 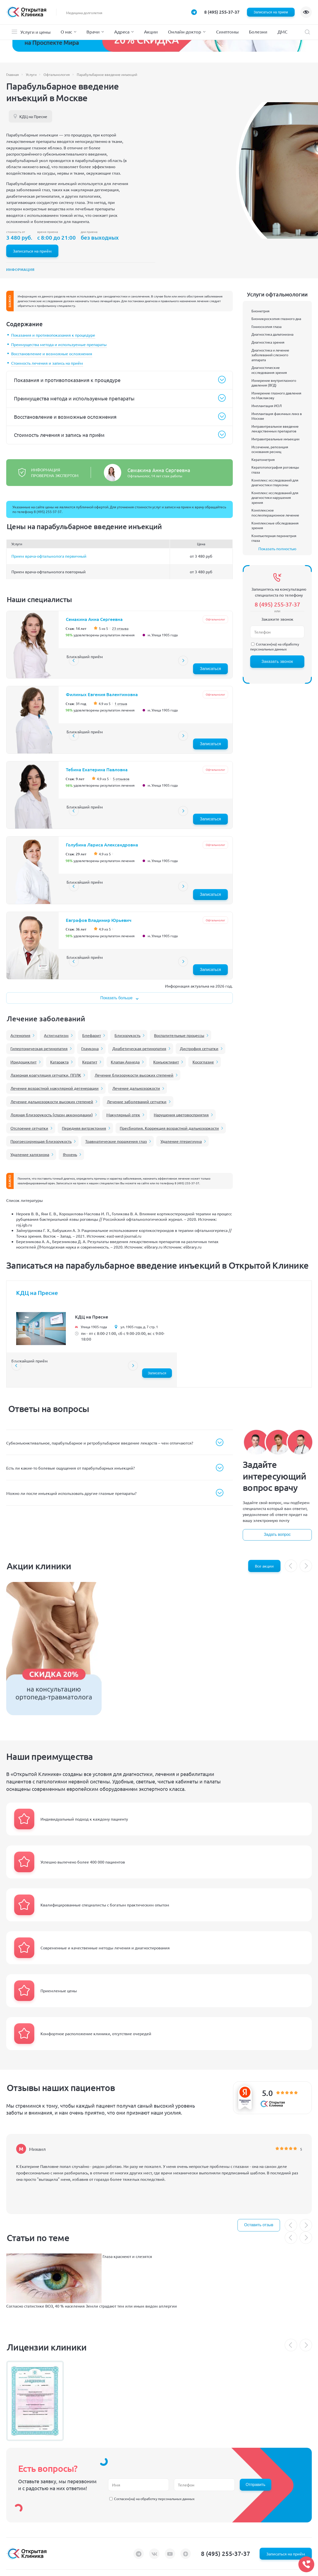 I want to click on Лечение дальнозоркости высоких степеней, so click(x=51, y=1101).